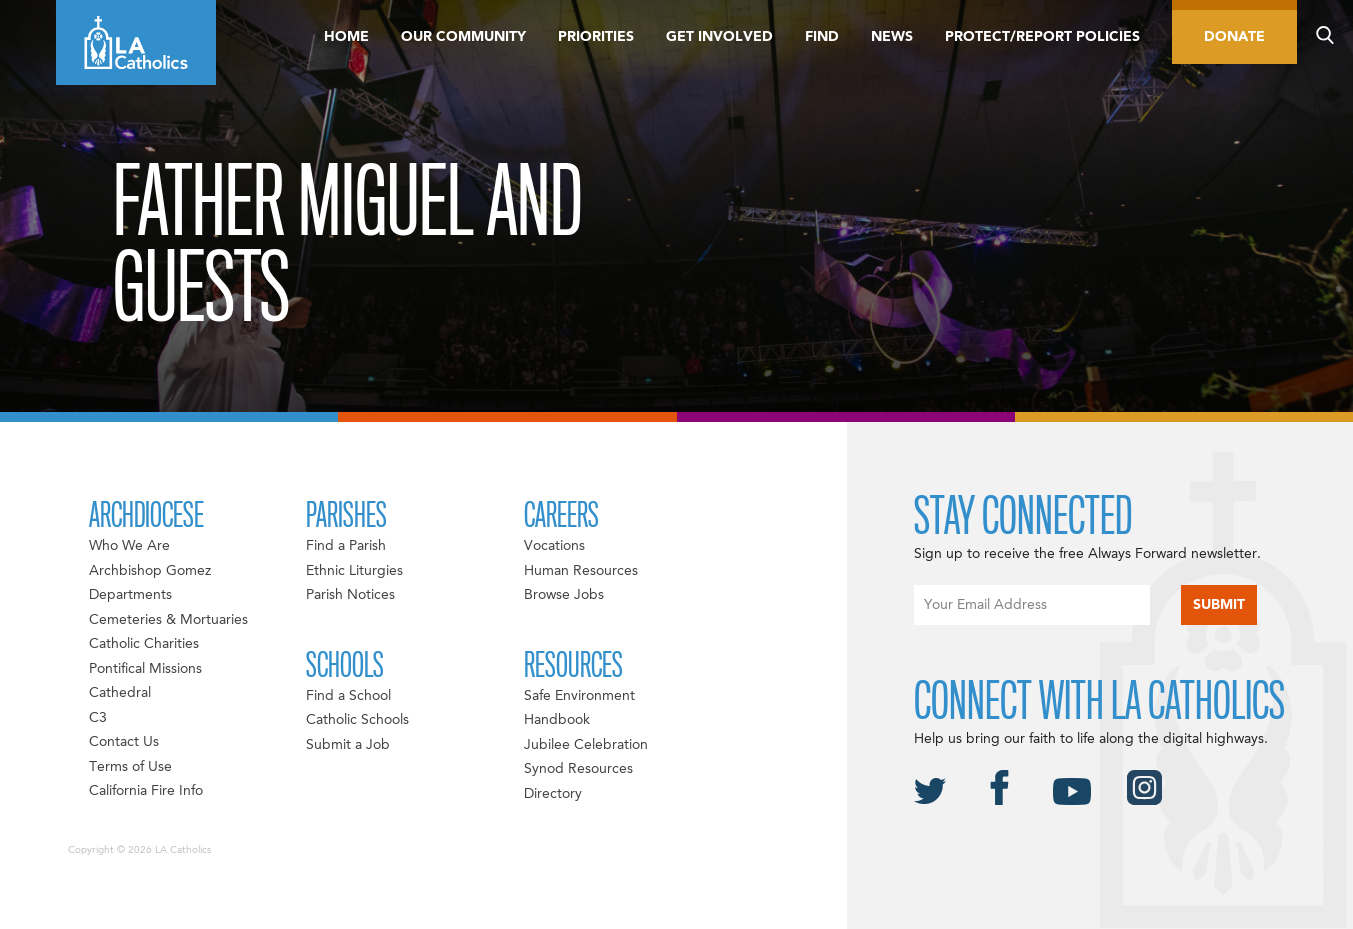 This screenshot has height=929, width=1353. What do you see at coordinates (124, 742) in the screenshot?
I see `Contact Us` at bounding box center [124, 742].